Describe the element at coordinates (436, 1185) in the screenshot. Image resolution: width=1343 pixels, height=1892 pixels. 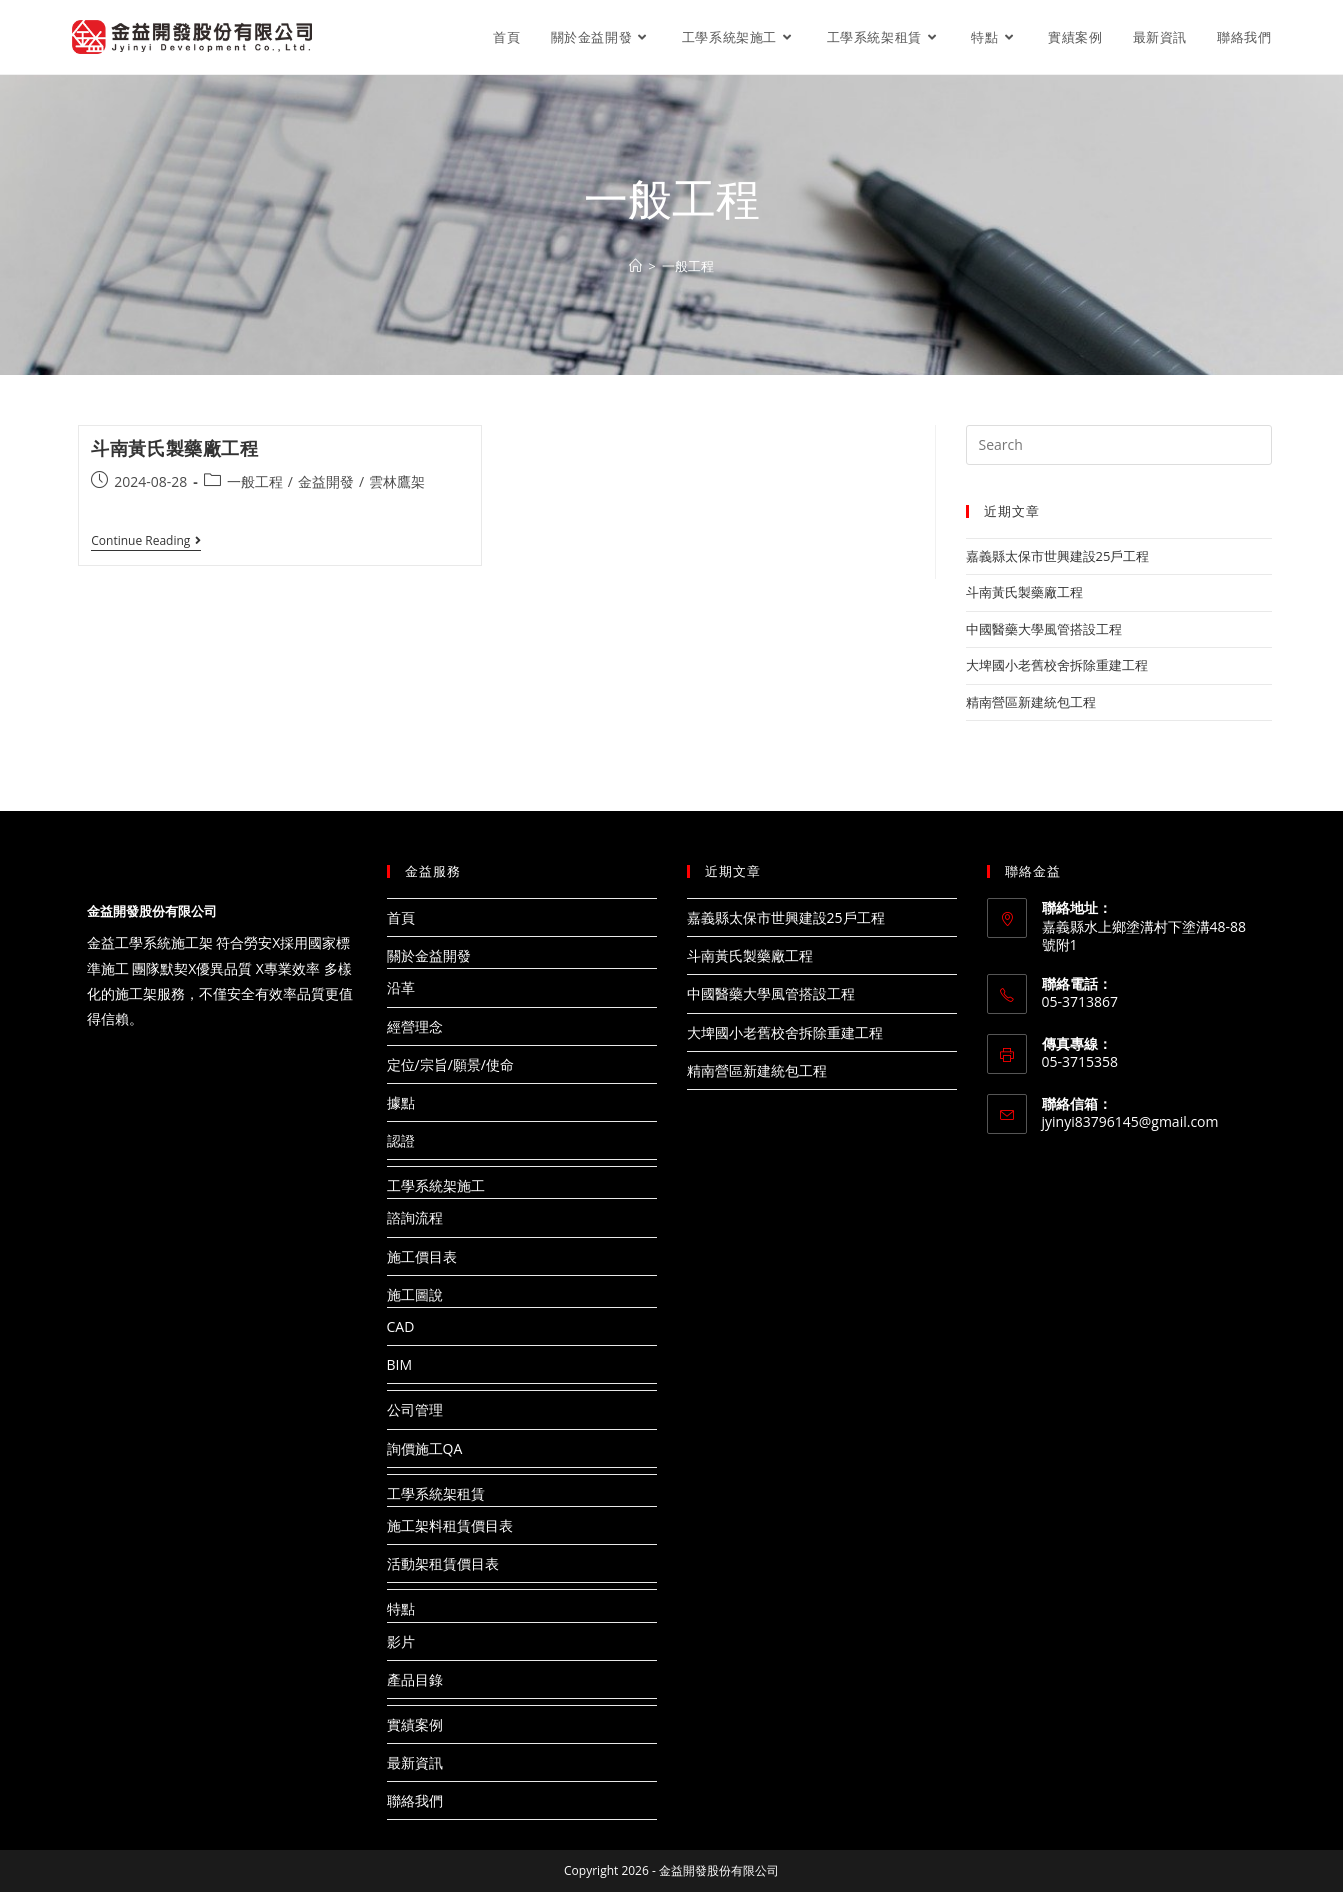
I see `工學系統架施工` at that location.